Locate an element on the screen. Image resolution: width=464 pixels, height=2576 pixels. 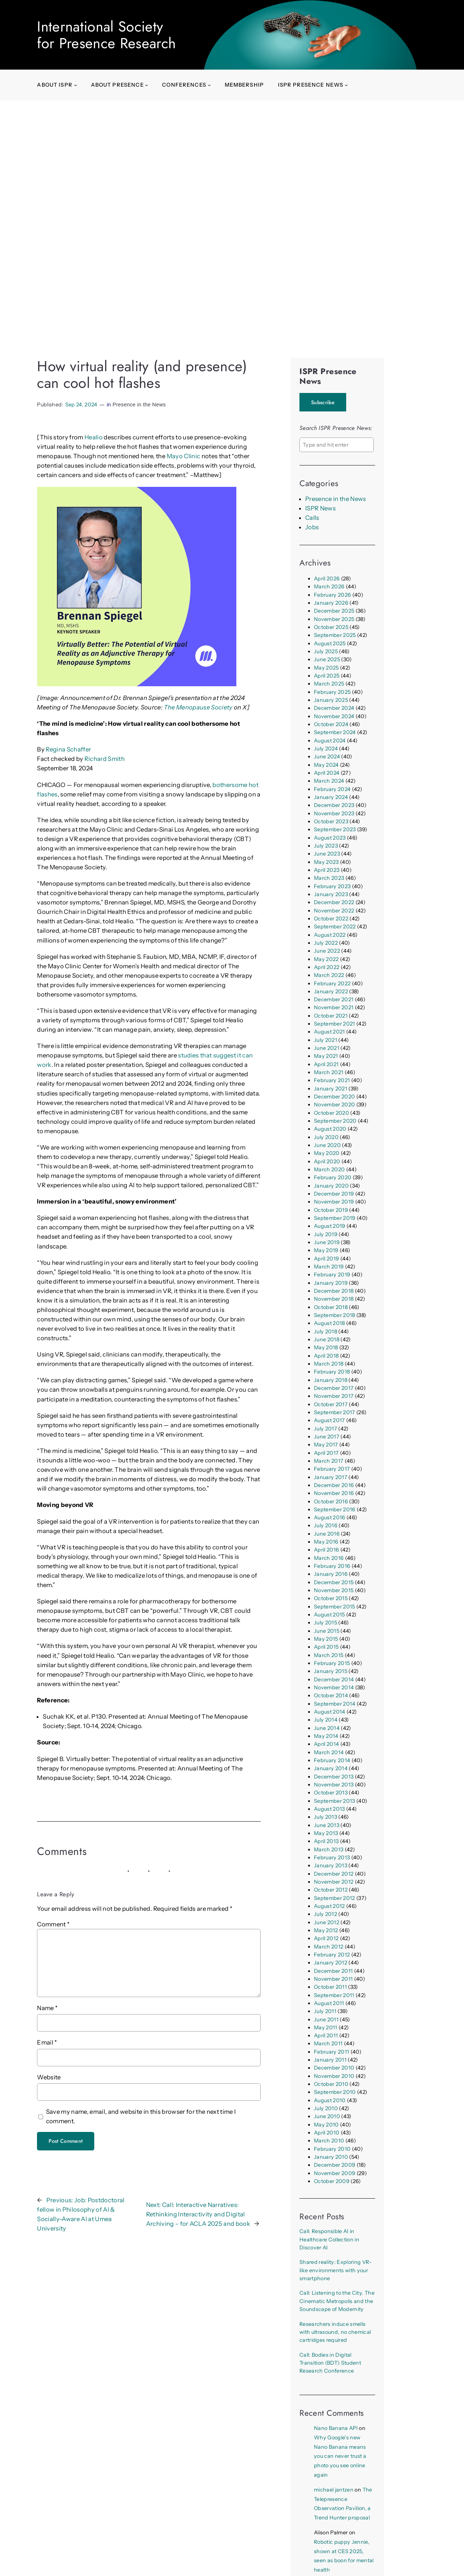
January 2020 is located at coordinates (331, 1186).